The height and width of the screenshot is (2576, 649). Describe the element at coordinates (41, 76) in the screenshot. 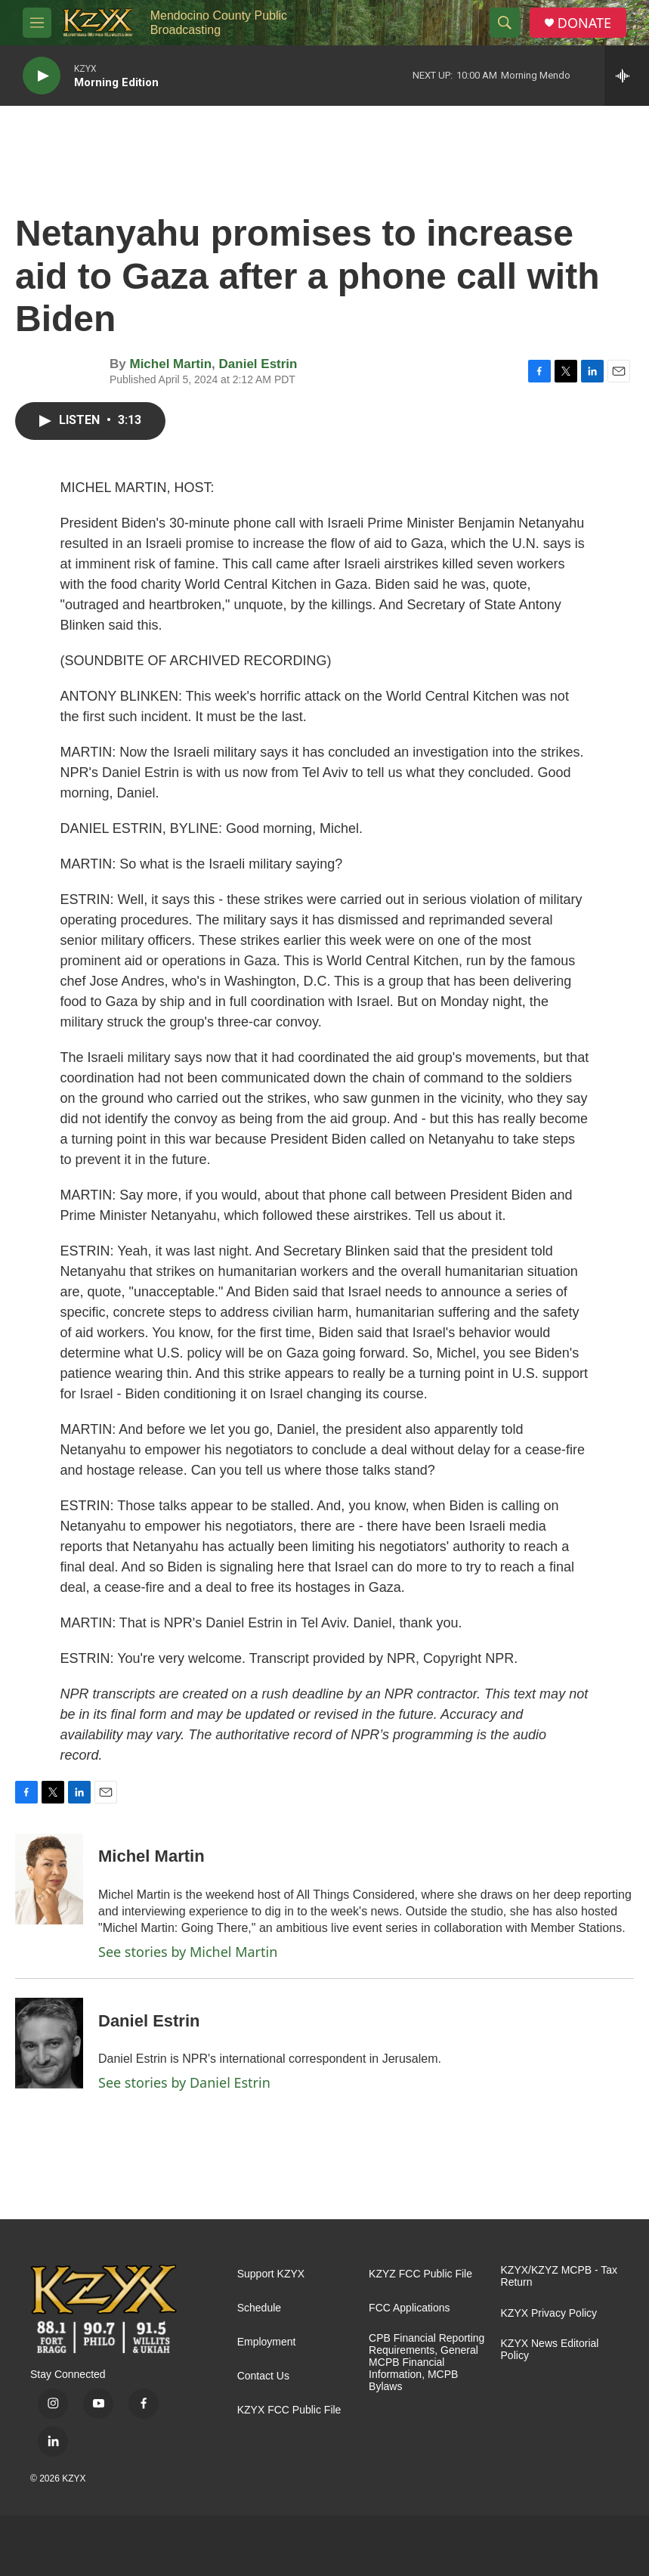

I see `[play]` at that location.